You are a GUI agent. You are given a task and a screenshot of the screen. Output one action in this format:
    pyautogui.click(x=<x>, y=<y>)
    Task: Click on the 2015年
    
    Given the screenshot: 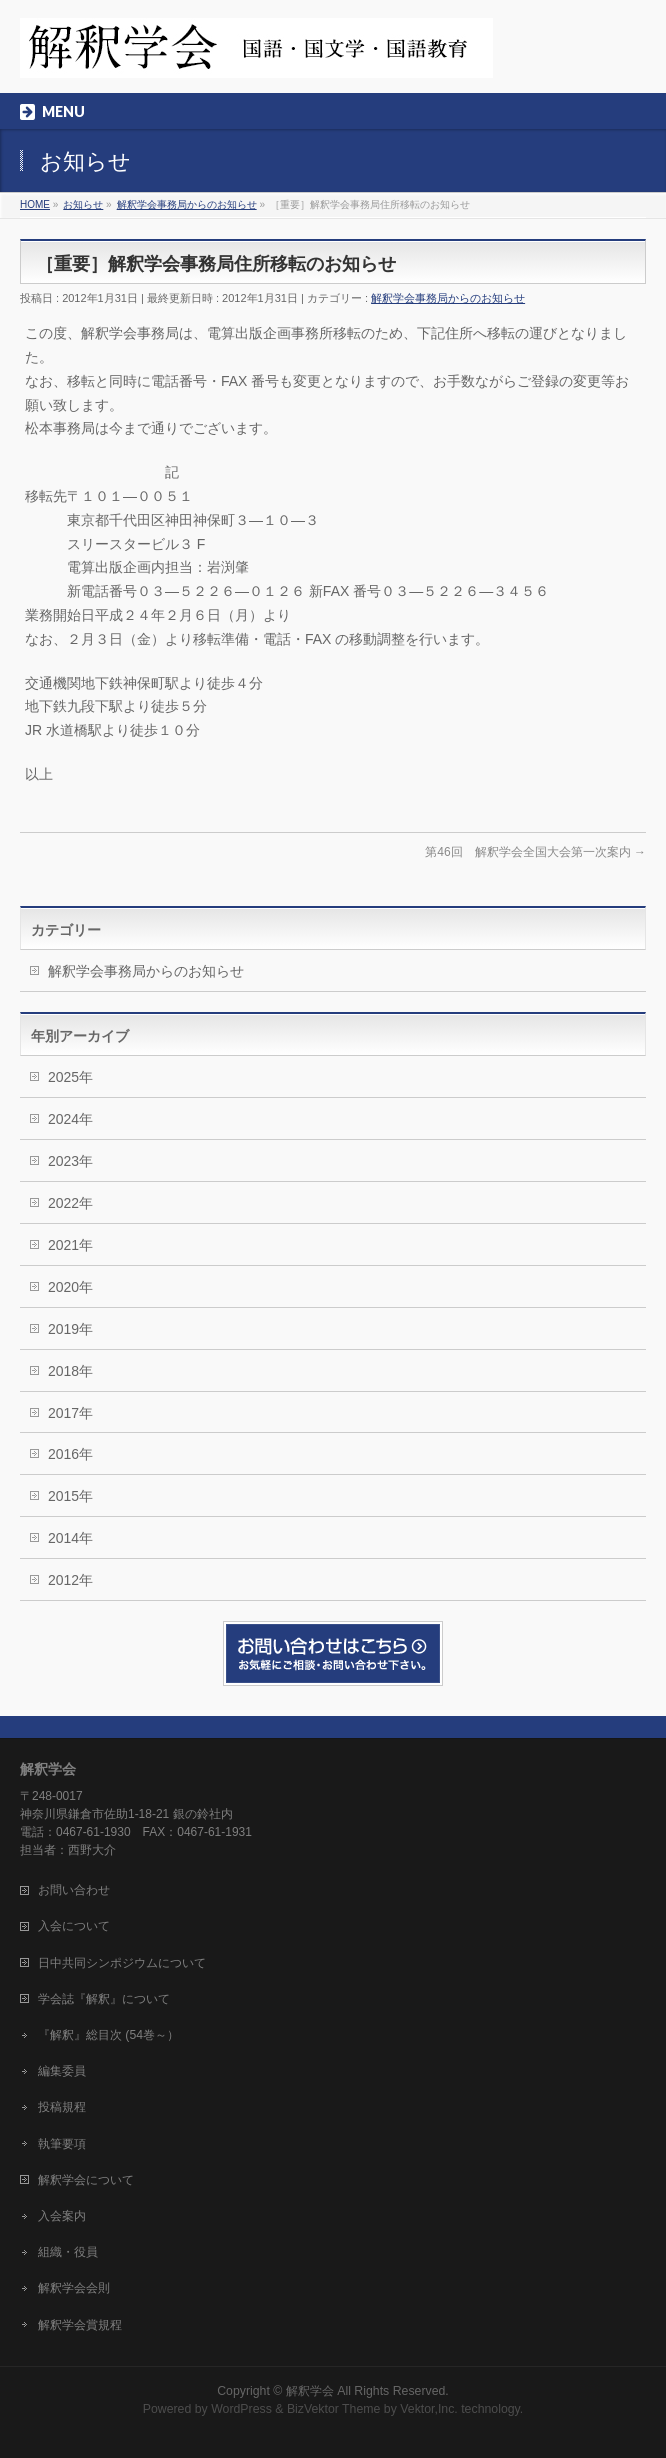 What is the action you would take?
    pyautogui.click(x=70, y=1496)
    